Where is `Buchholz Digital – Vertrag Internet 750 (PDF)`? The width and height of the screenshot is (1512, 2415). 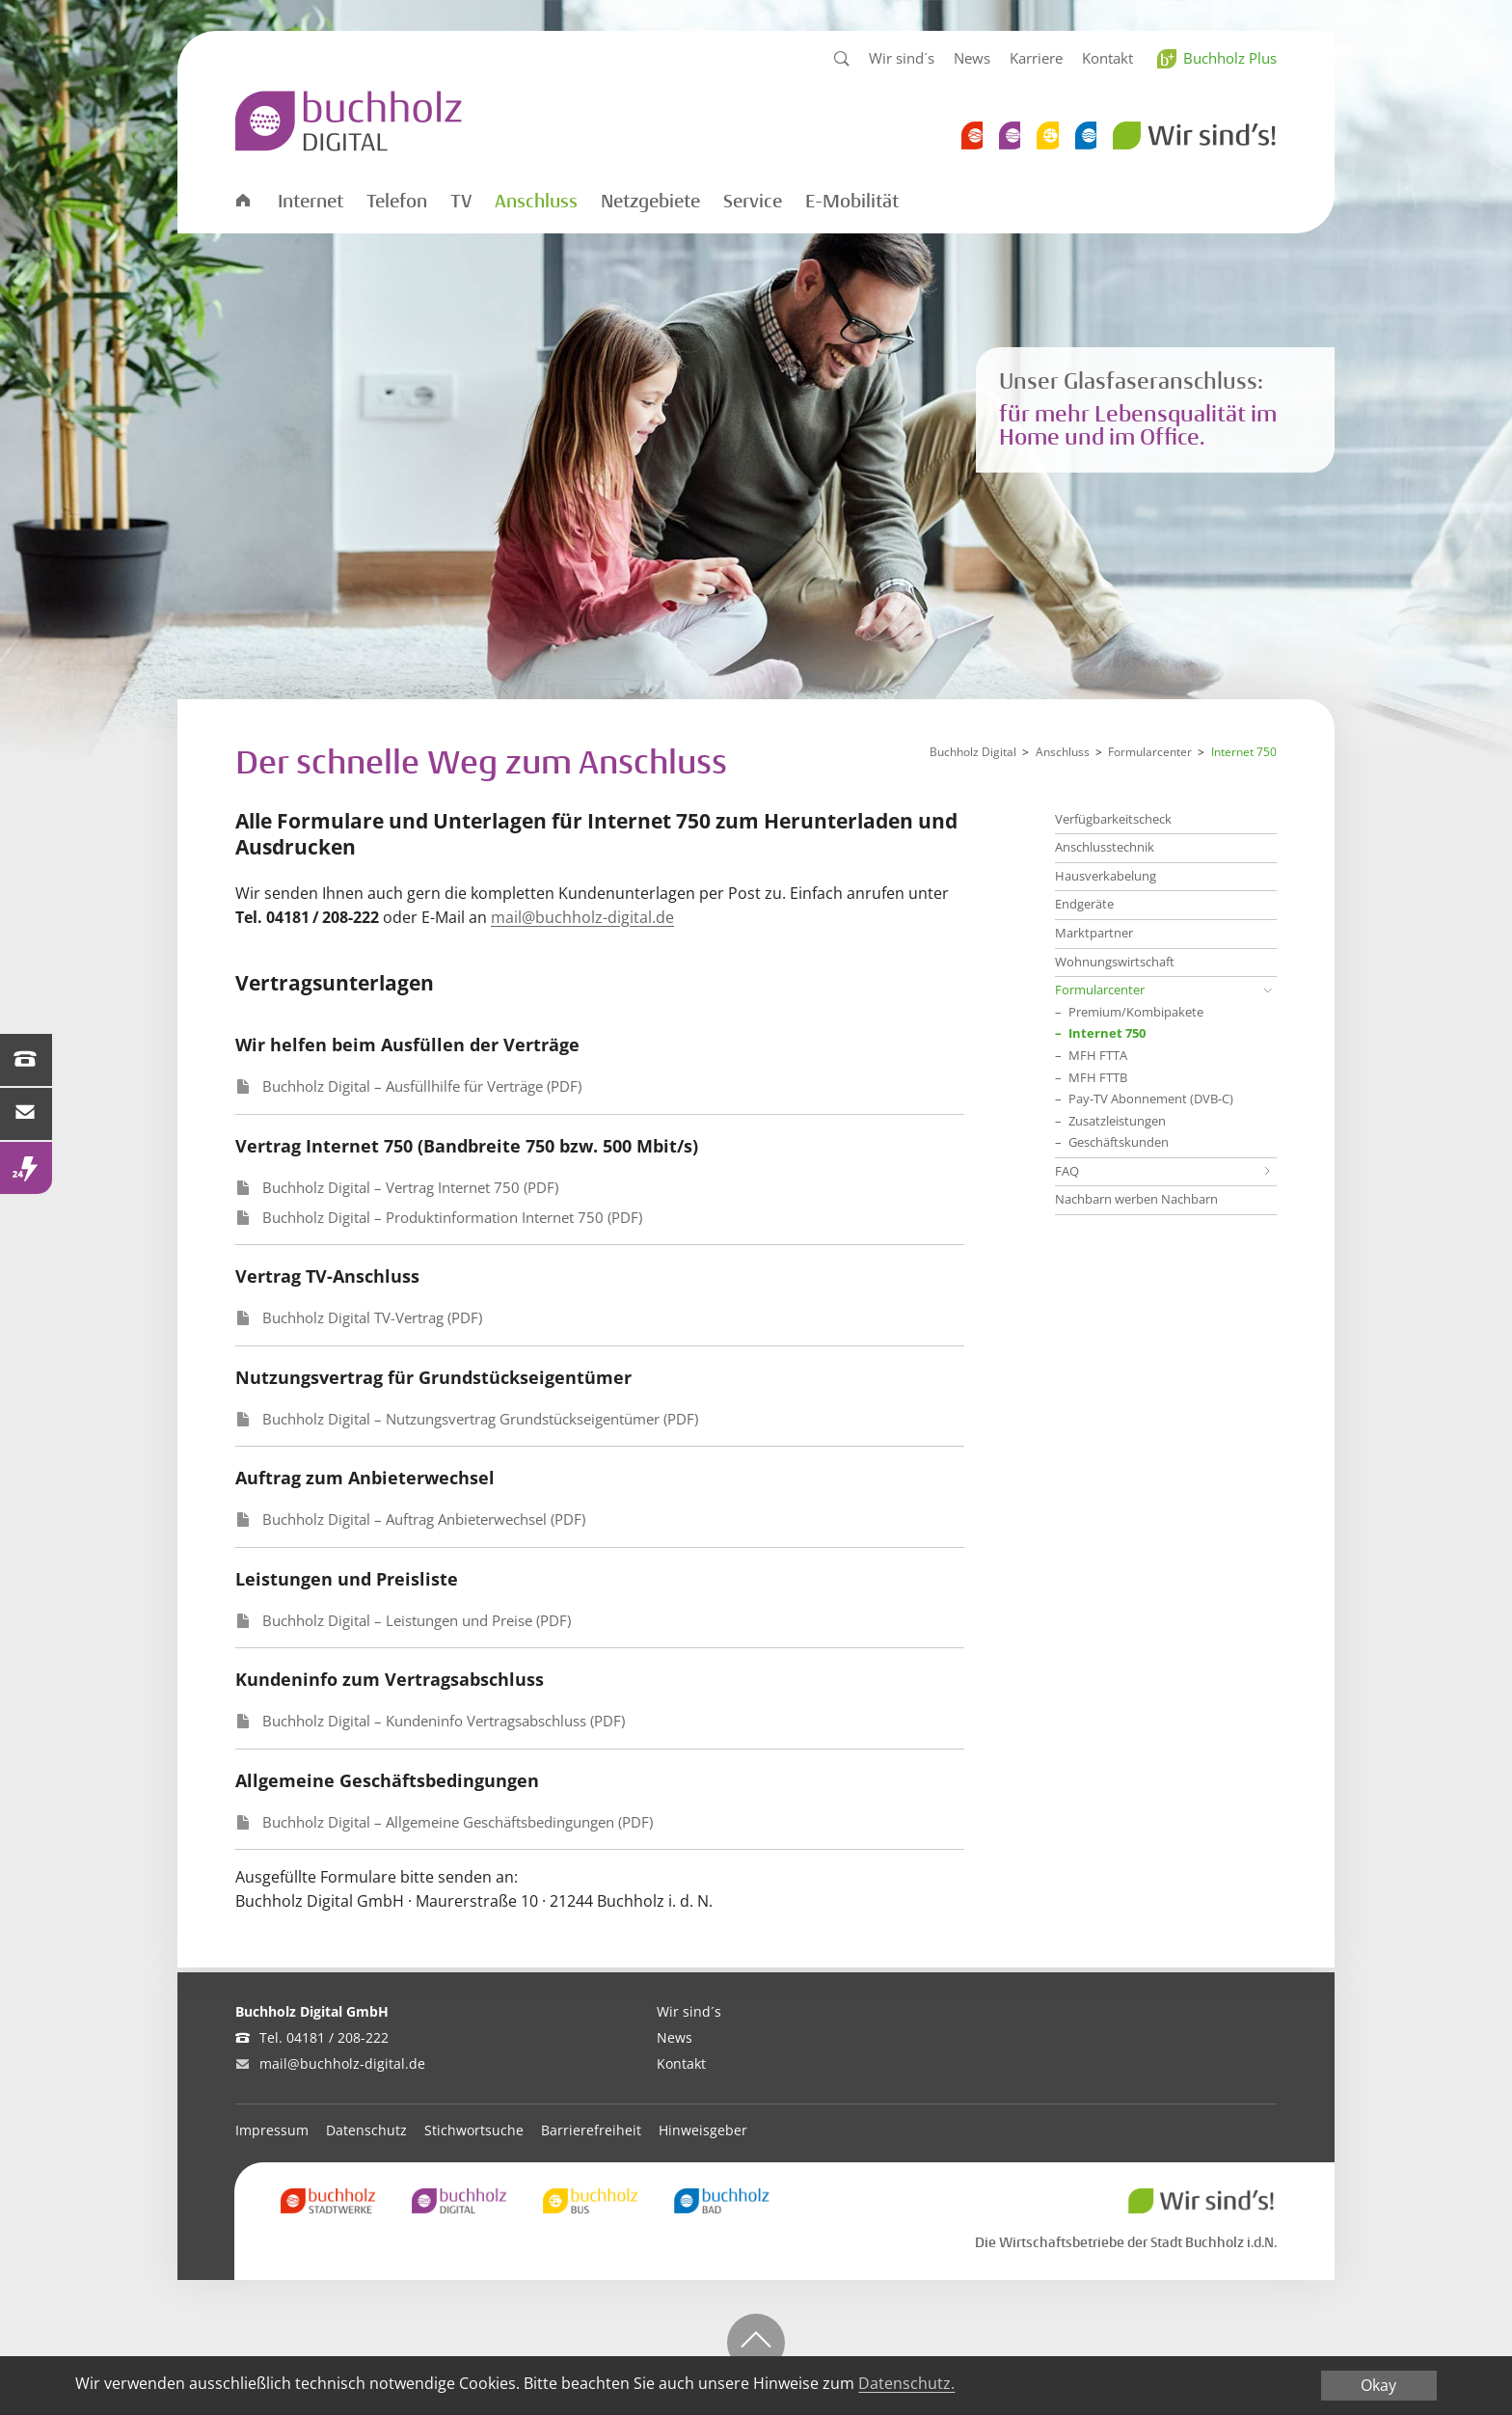 Buchholz Digital – Vertrag Internet 750 (PDF) is located at coordinates (410, 1187).